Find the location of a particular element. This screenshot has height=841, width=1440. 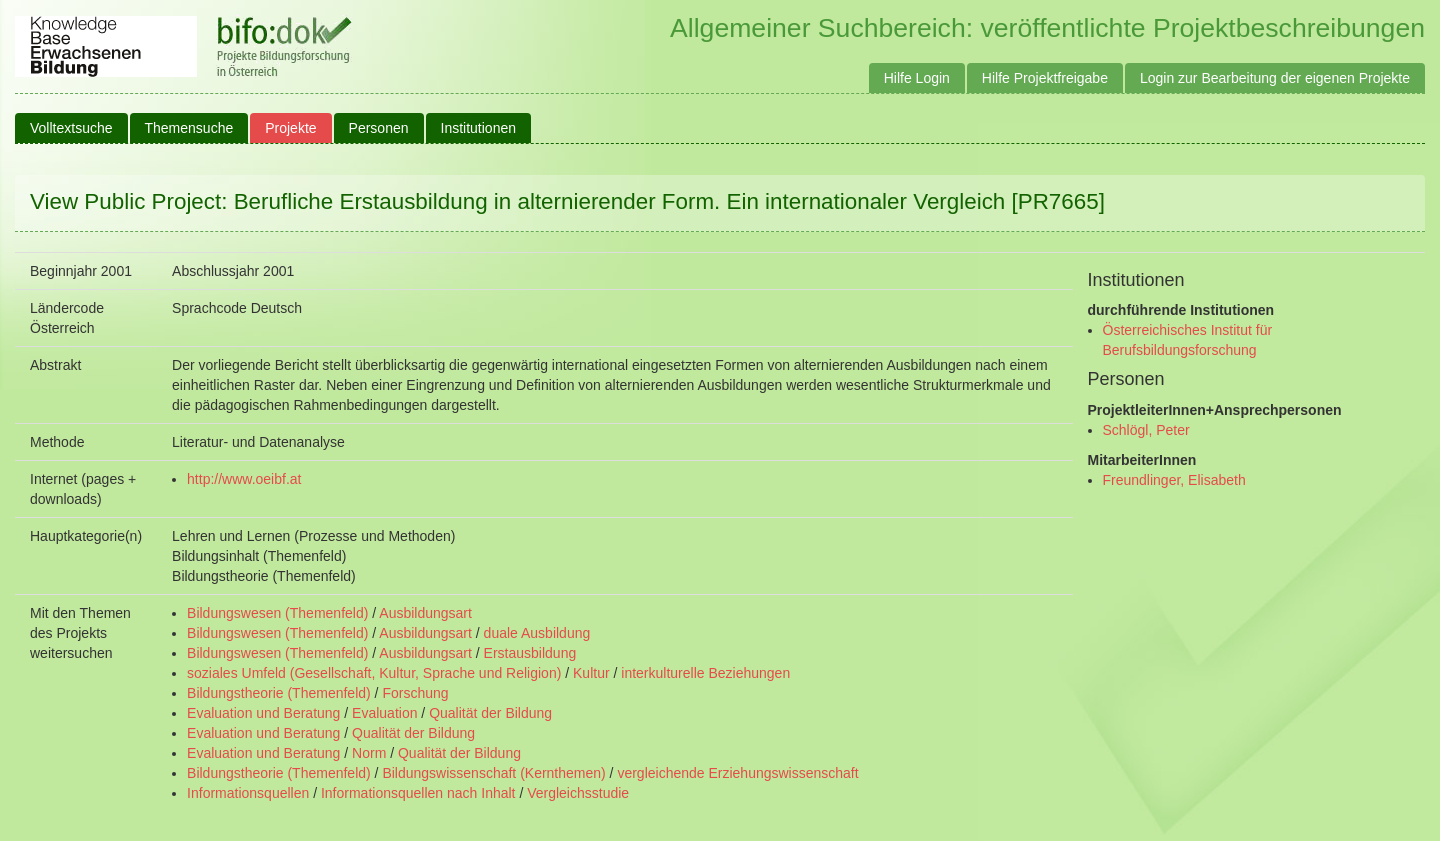

Login zur Bearbeitung der eigenen Projekte is located at coordinates (1275, 78).